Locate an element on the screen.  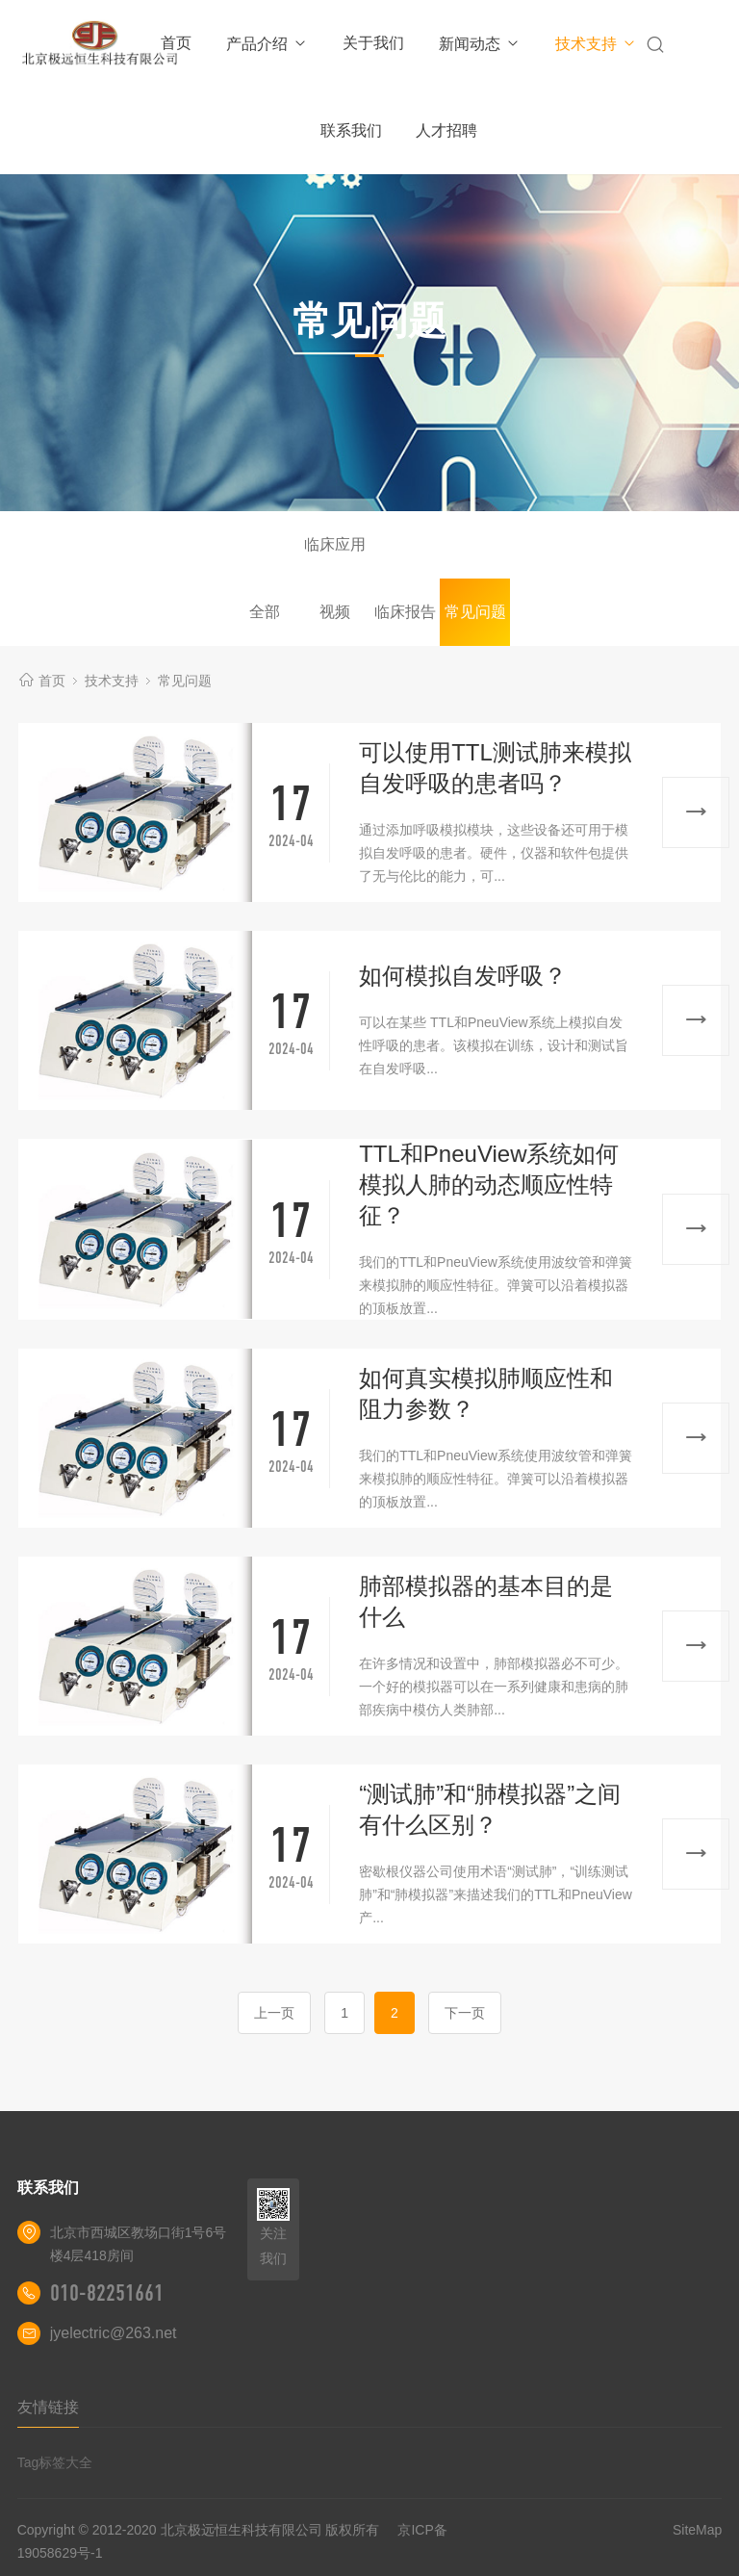
首页 is located at coordinates (176, 43).